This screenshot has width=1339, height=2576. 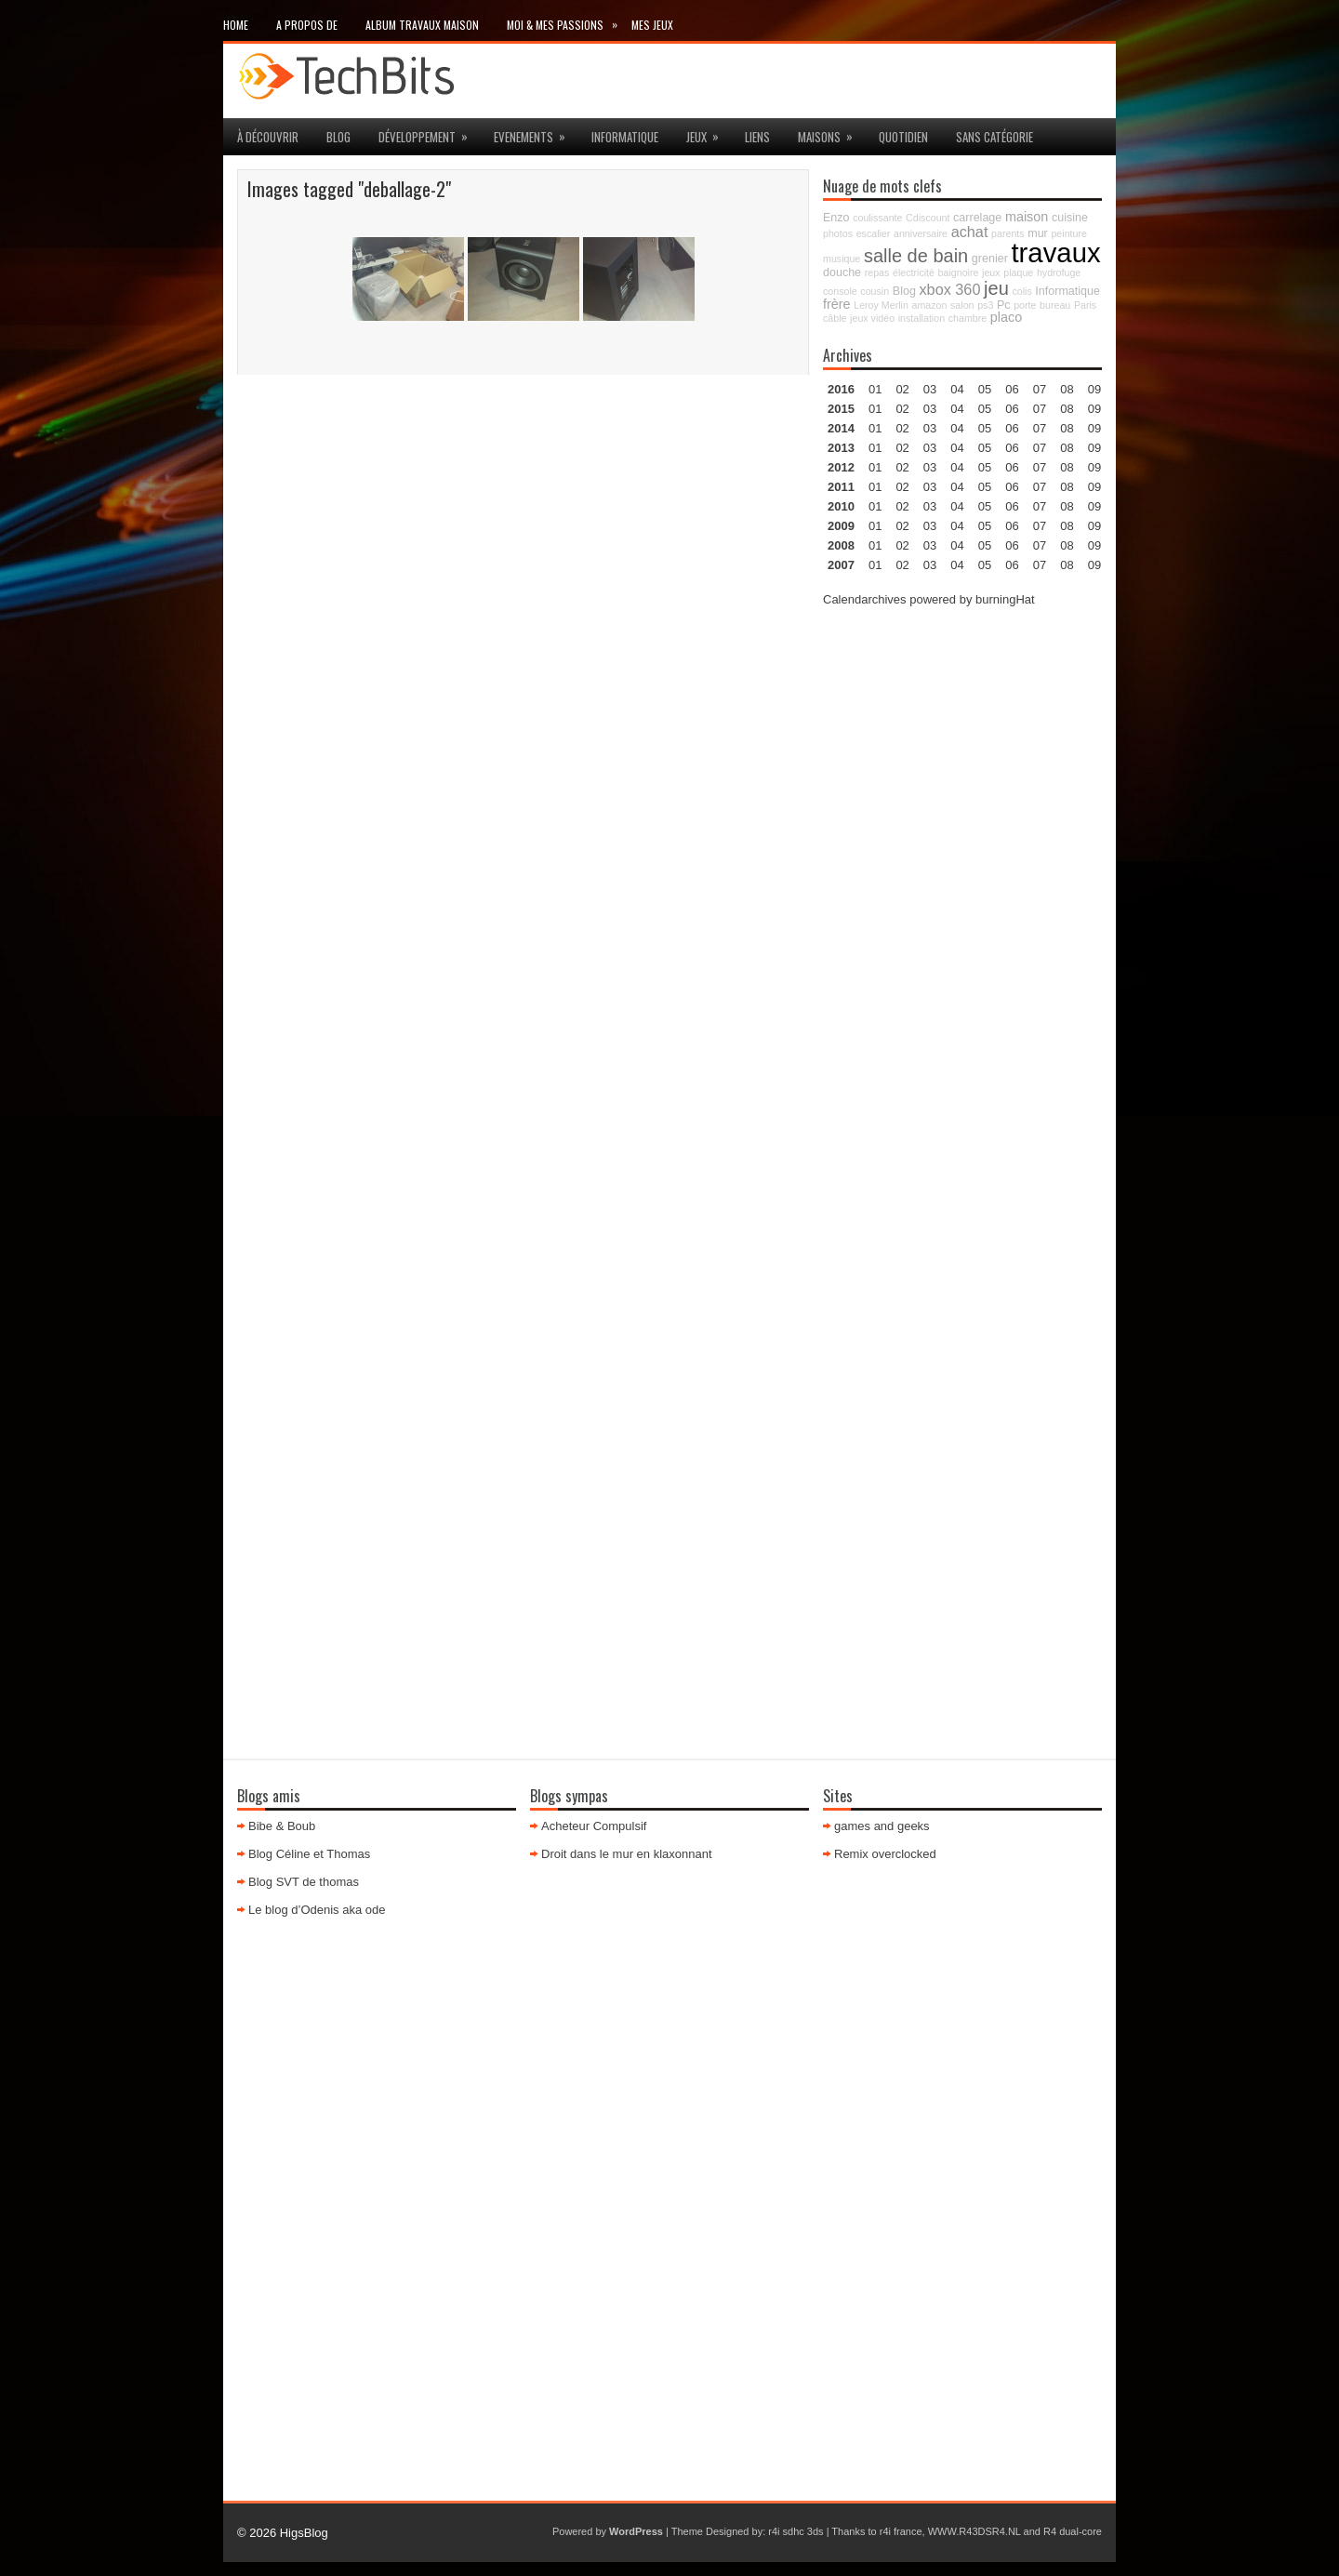 What do you see at coordinates (593, 1826) in the screenshot?
I see `Acheteur Compulsif` at bounding box center [593, 1826].